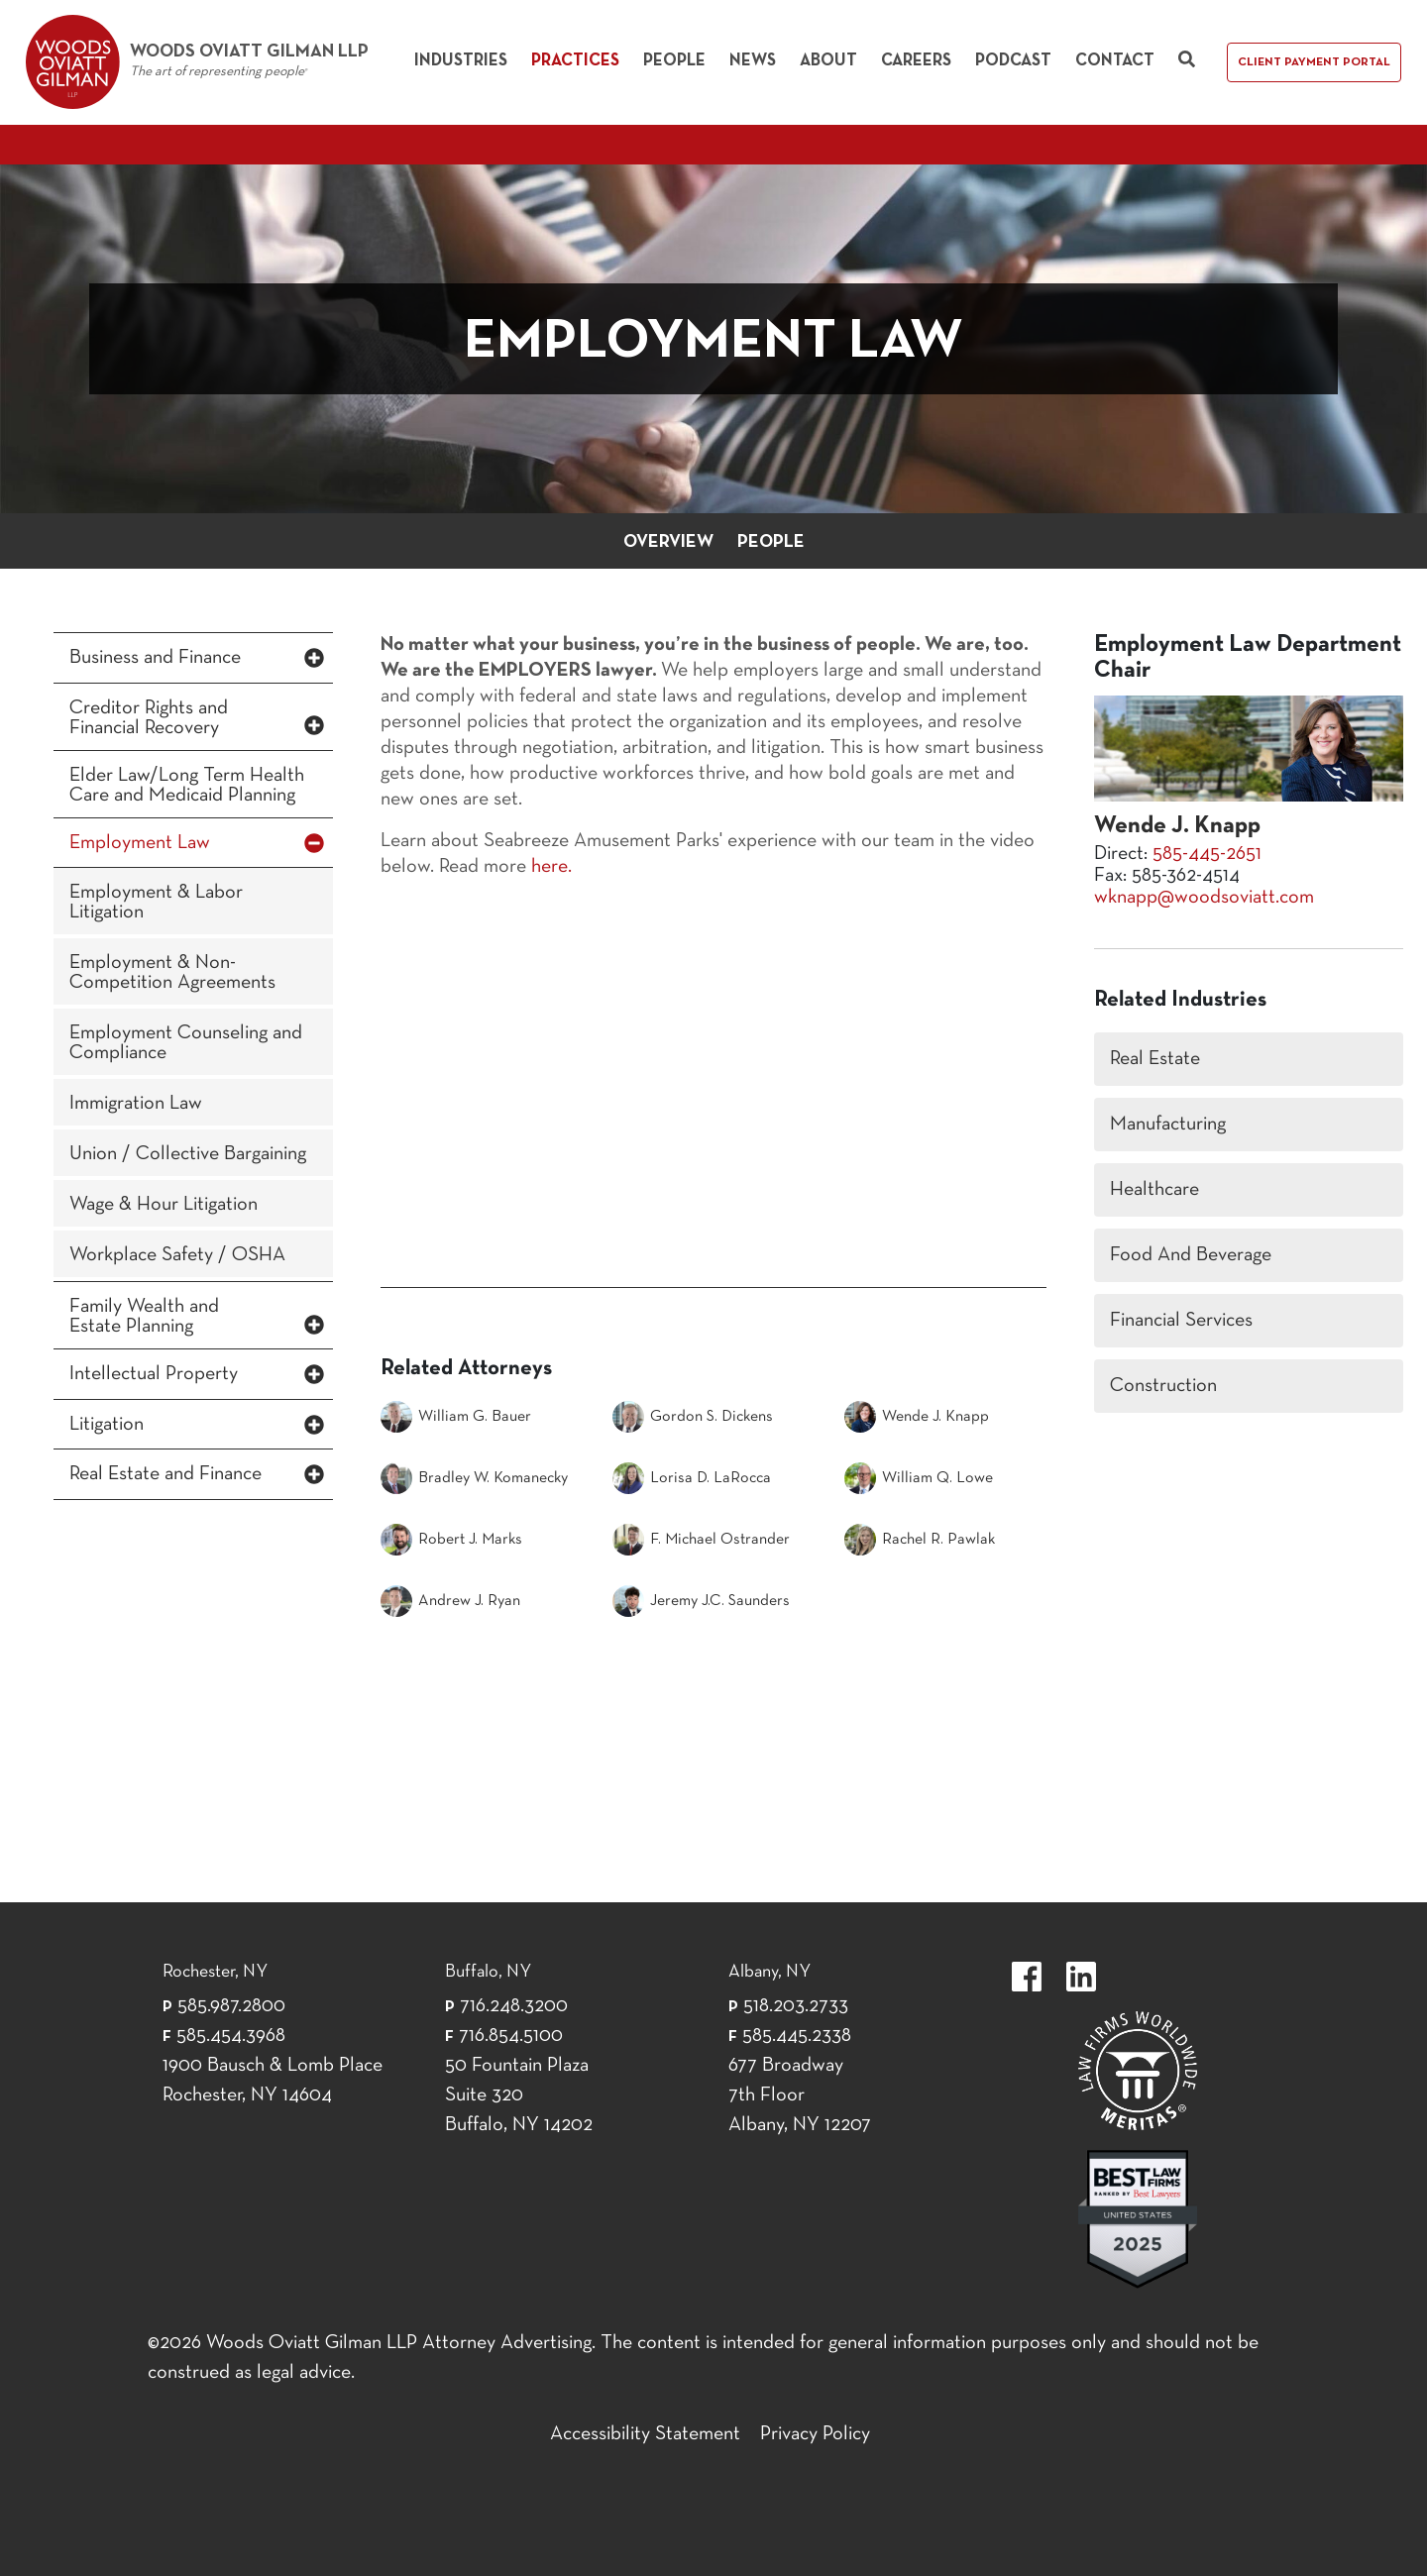 This screenshot has width=1427, height=2576. I want to click on Elder Law/Long Term Health Care and Medicaid Planning, so click(186, 786).